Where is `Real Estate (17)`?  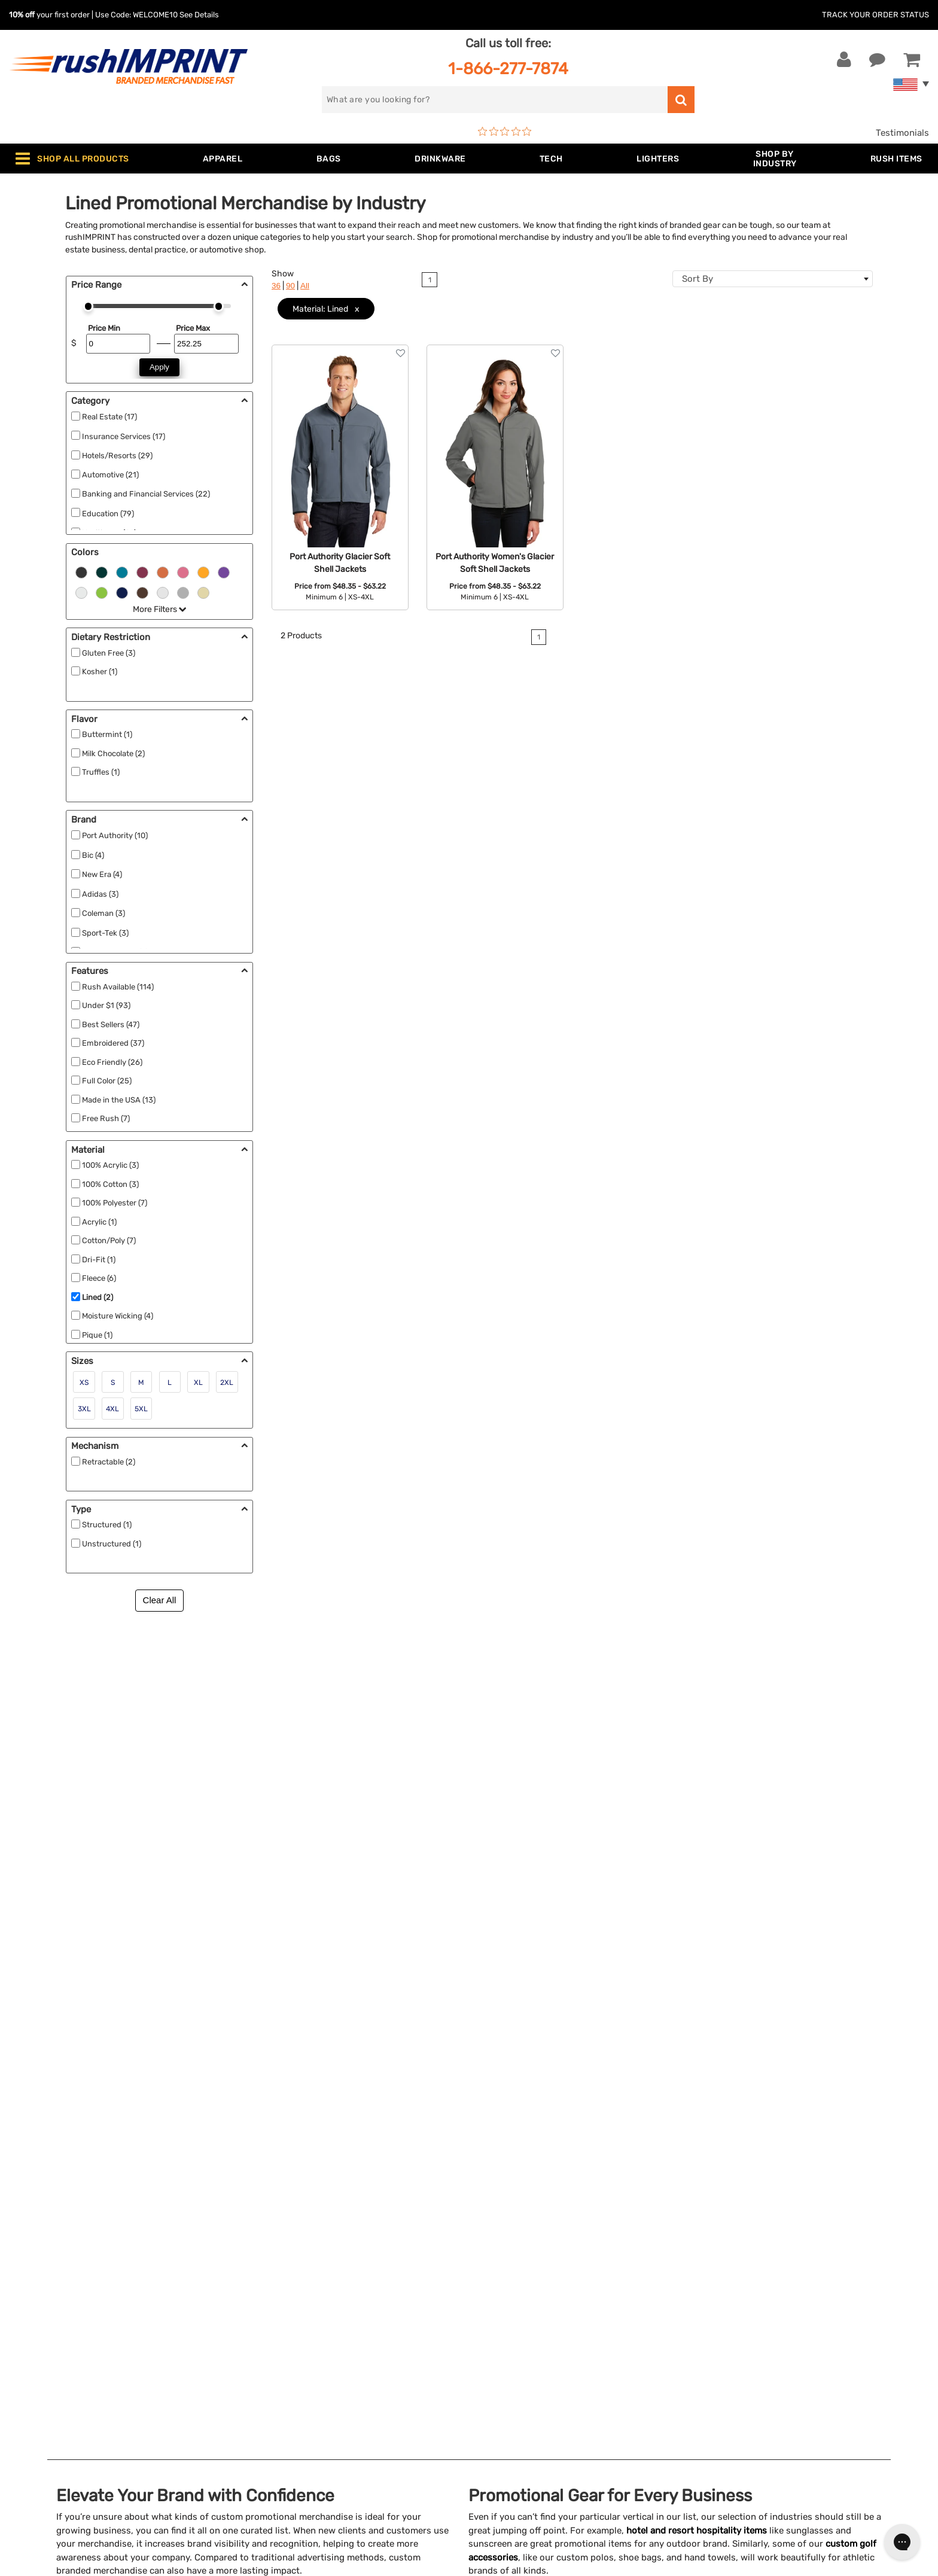
Real Estate (17) is located at coordinates (109, 416).